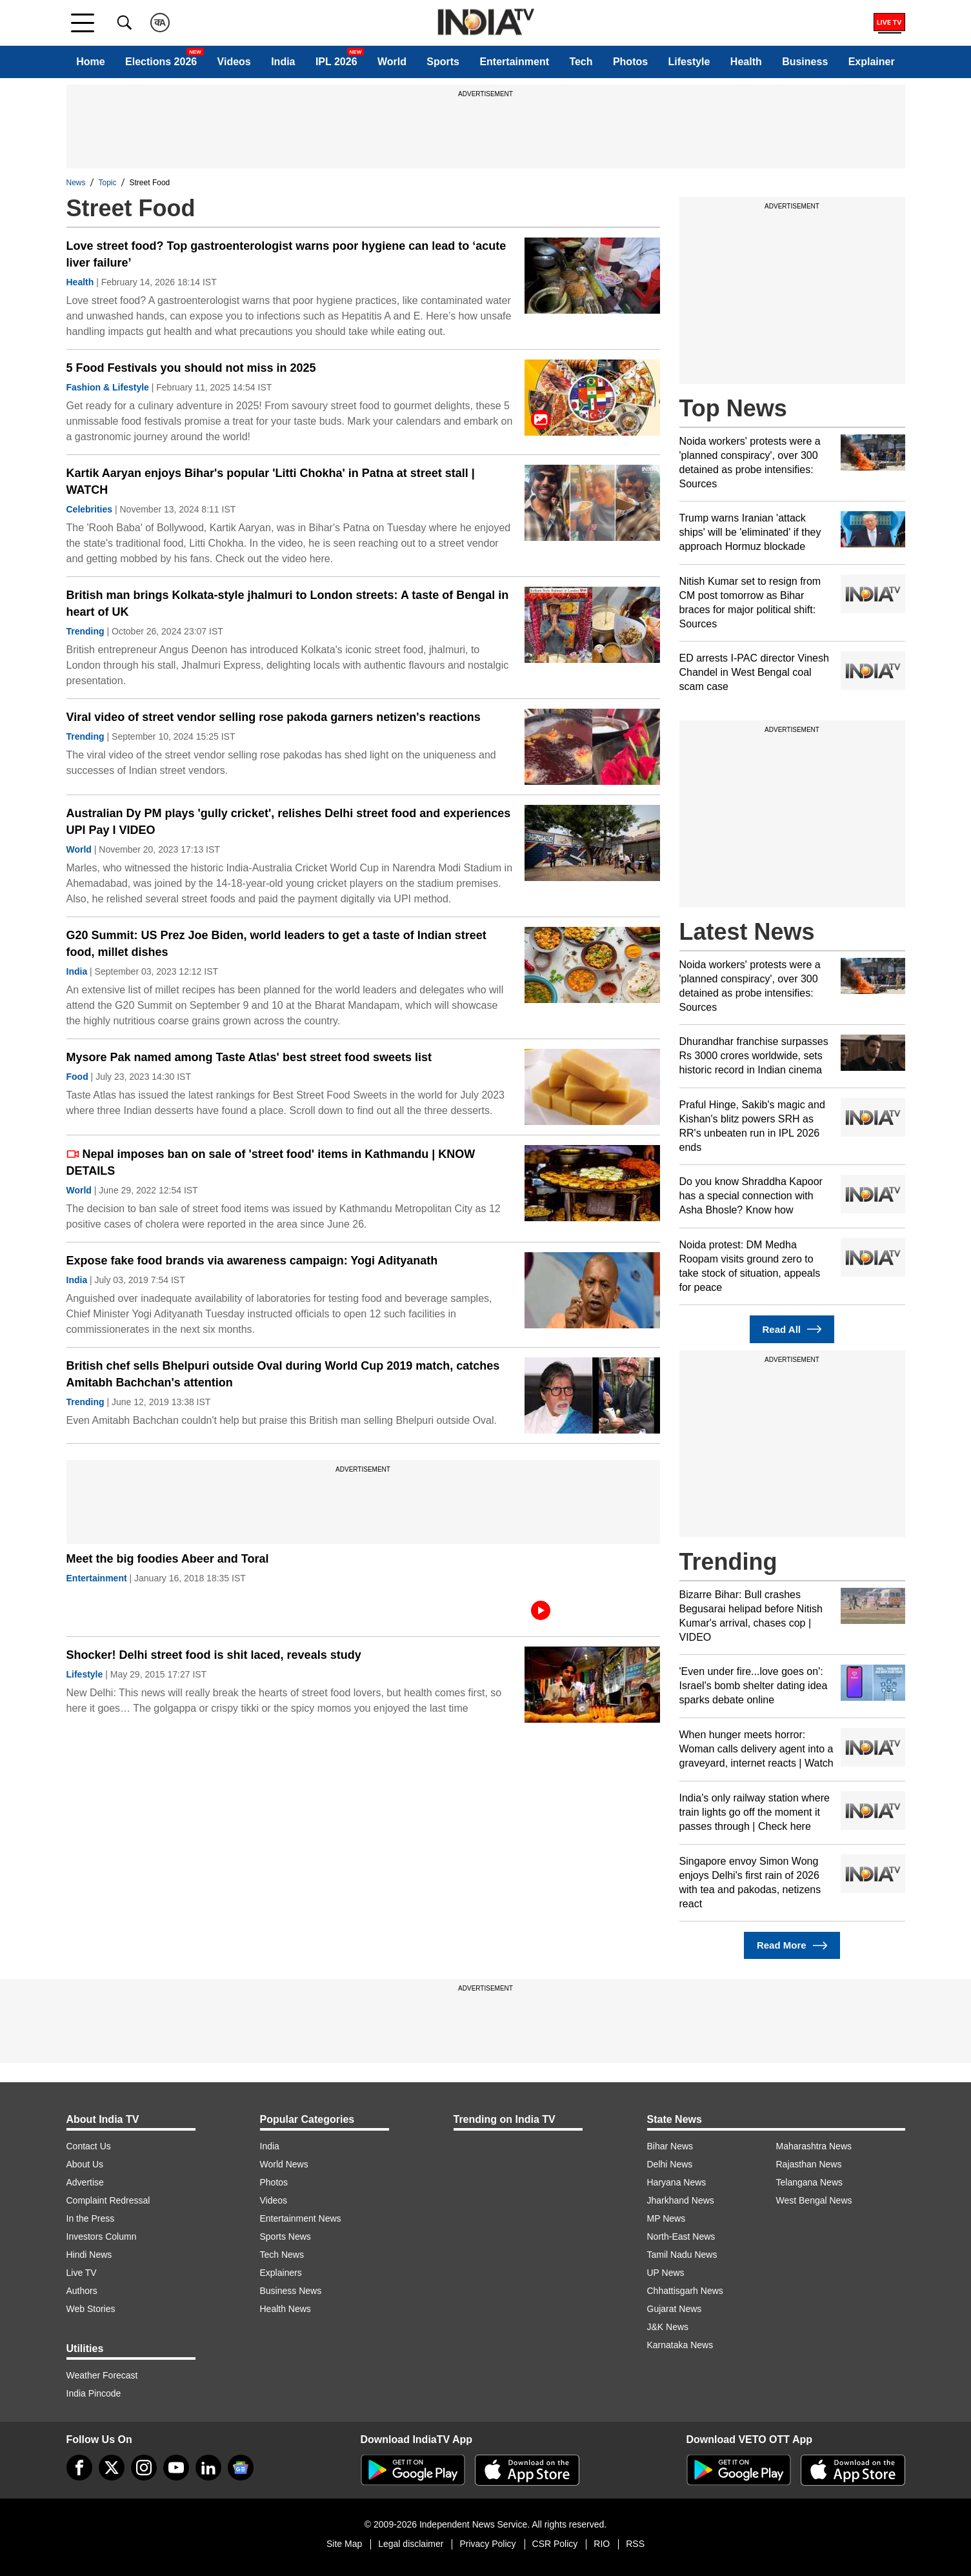  I want to click on Business, so click(805, 61).